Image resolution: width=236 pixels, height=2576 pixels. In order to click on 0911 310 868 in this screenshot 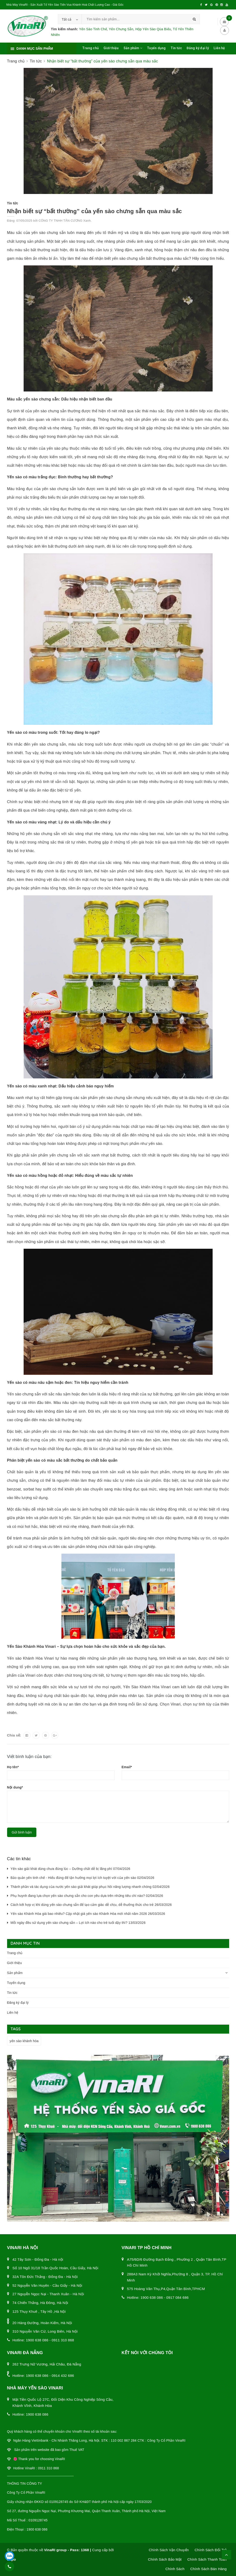, I will do `click(63, 2340)`.